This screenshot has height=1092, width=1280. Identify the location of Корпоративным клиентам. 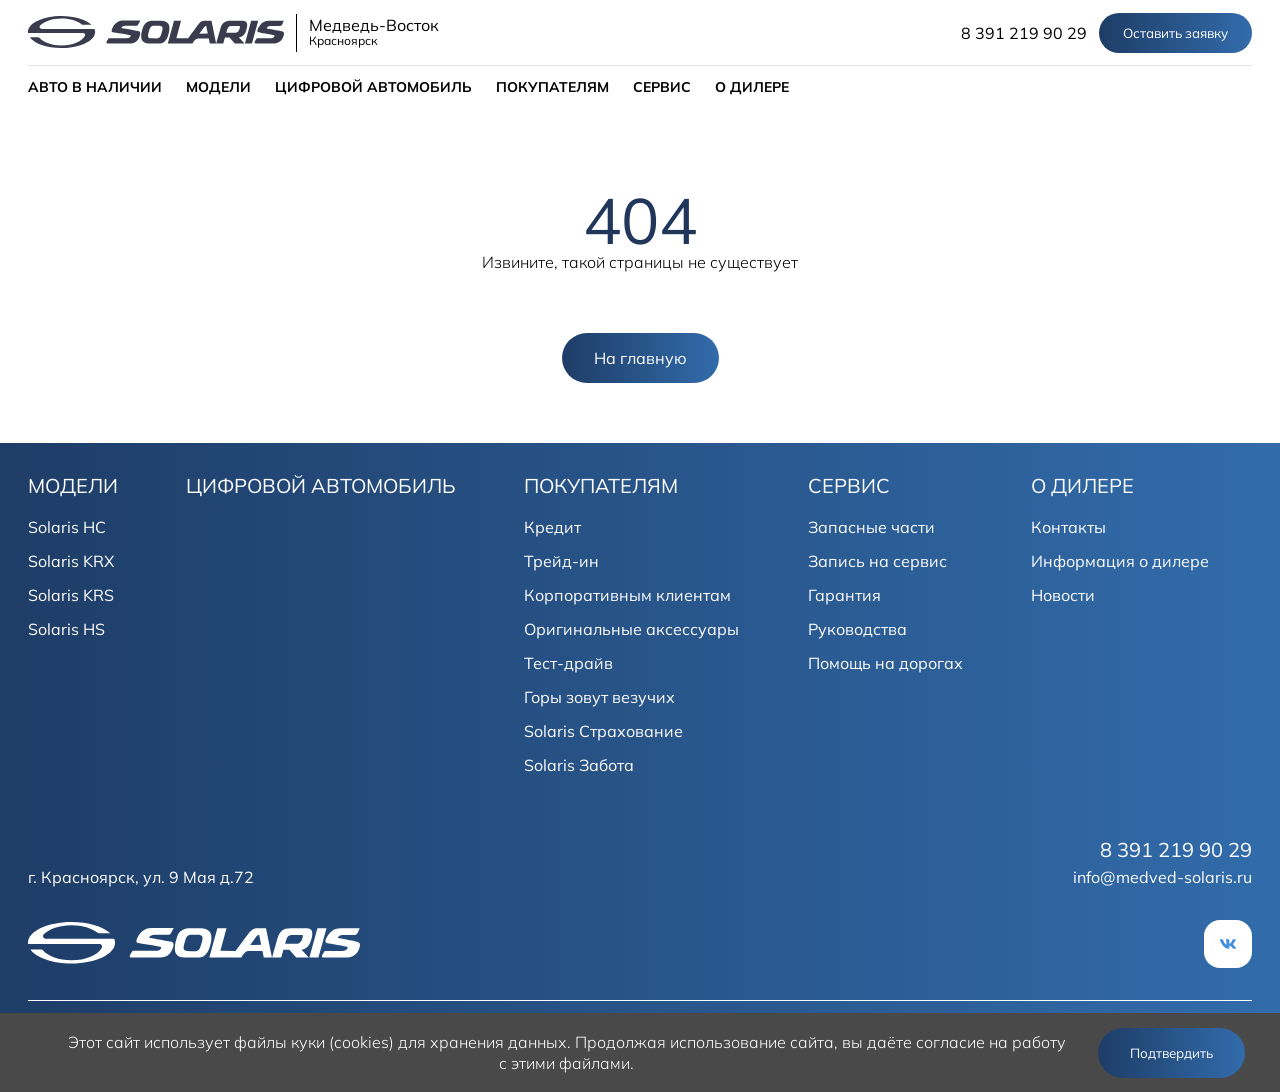
(627, 595).